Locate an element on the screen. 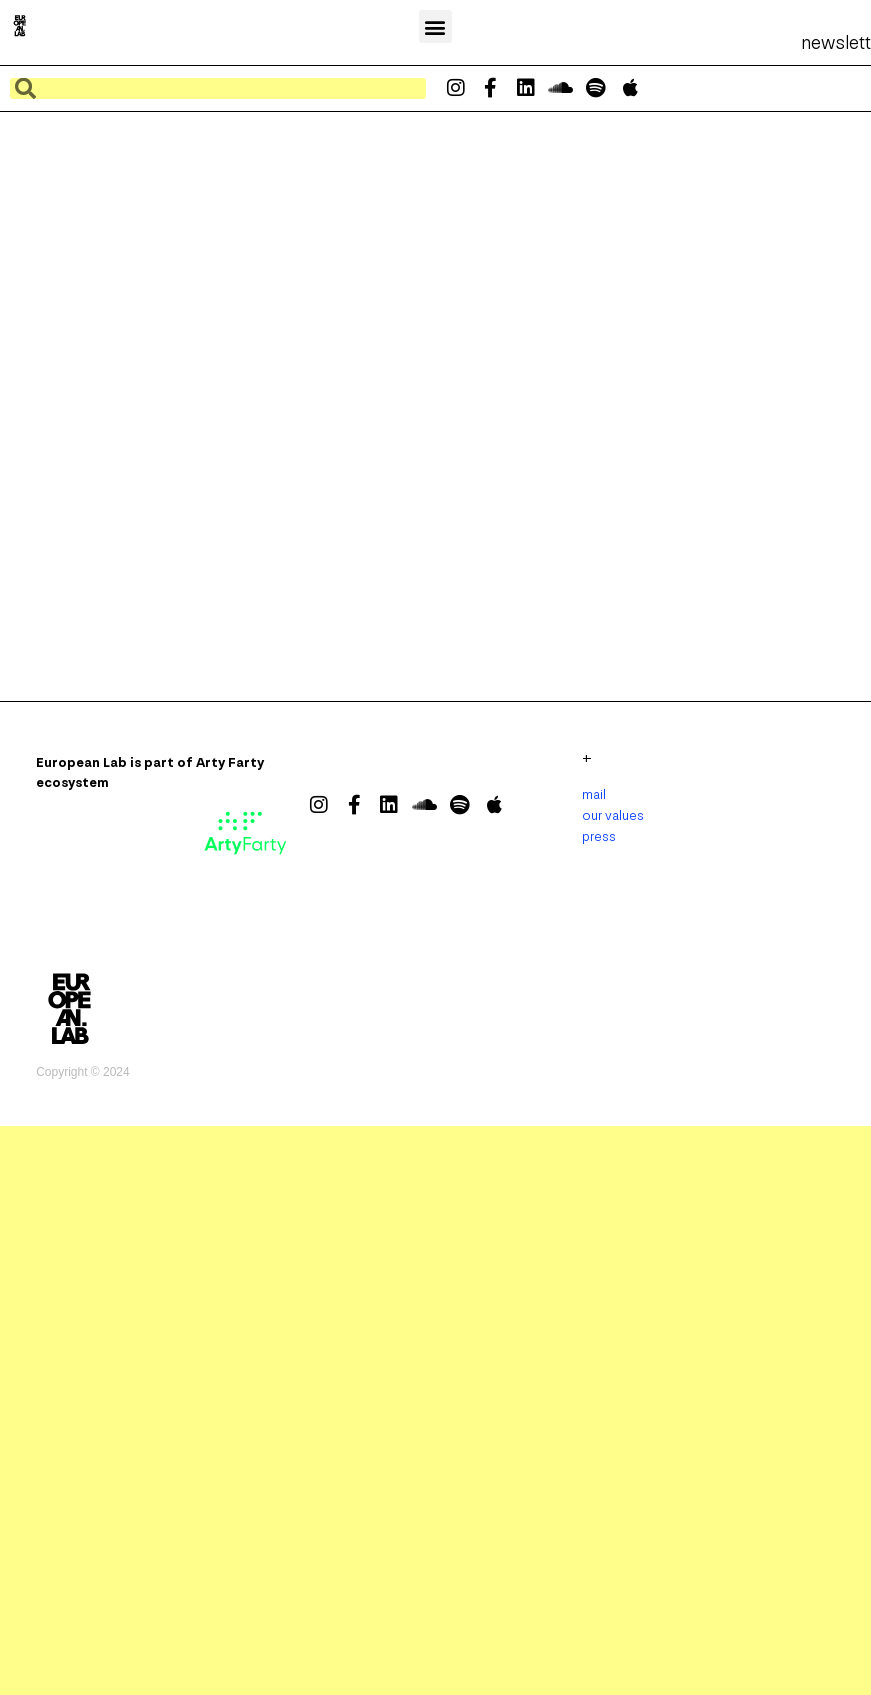  our values is located at coordinates (613, 815).